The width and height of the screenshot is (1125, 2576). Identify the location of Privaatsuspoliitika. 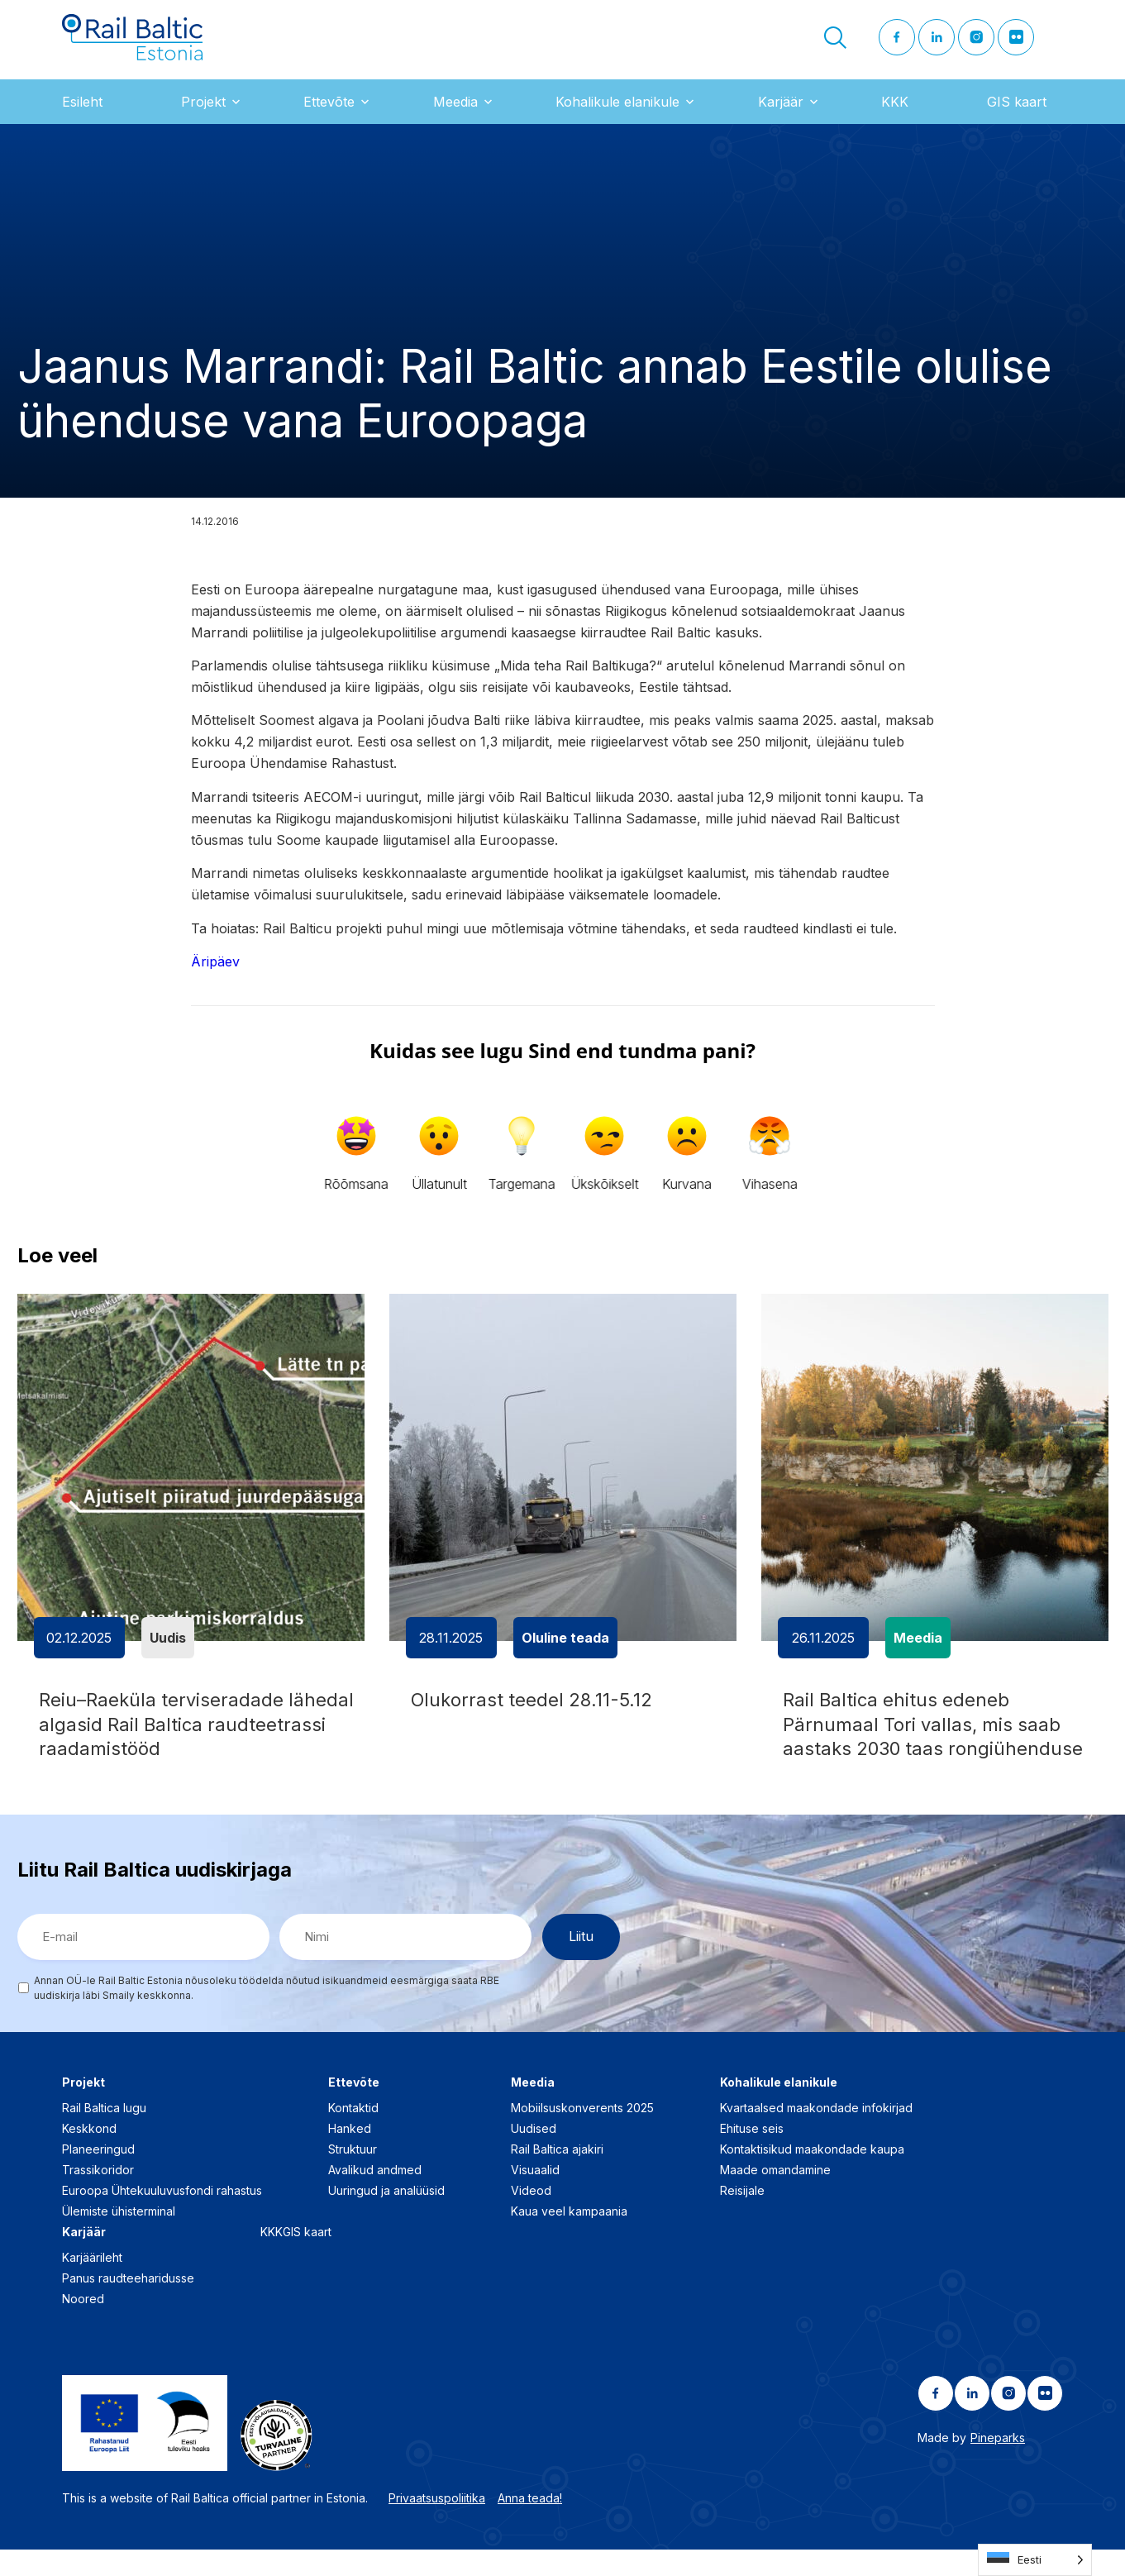
(437, 2523).